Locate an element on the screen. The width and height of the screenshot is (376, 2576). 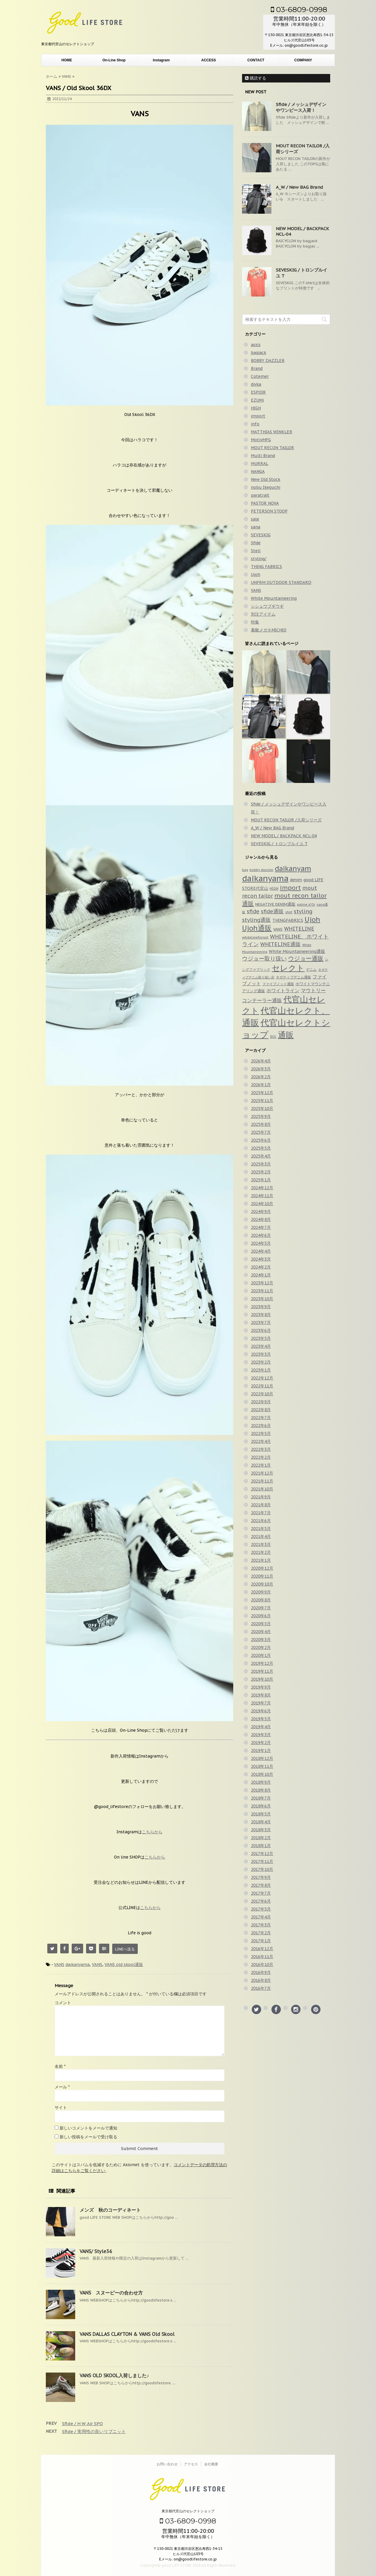
2021年12月 is located at coordinates (262, 1473).